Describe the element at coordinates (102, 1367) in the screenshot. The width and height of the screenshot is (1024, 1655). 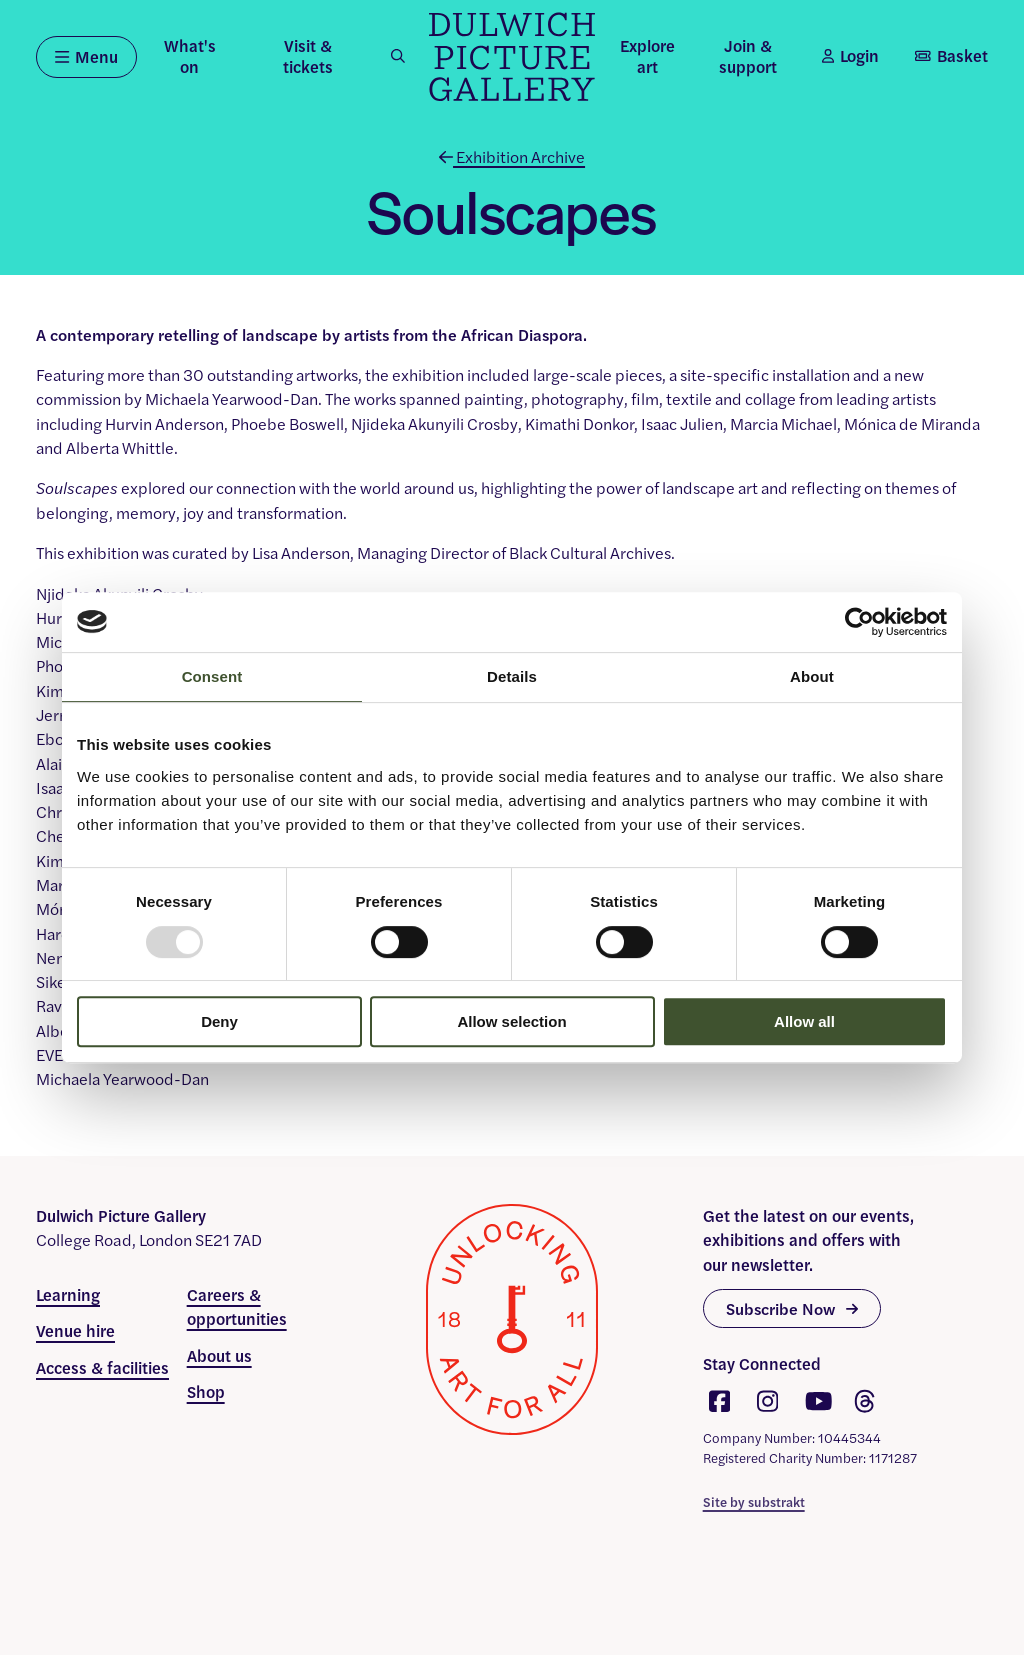
I see `Access & facilities` at that location.